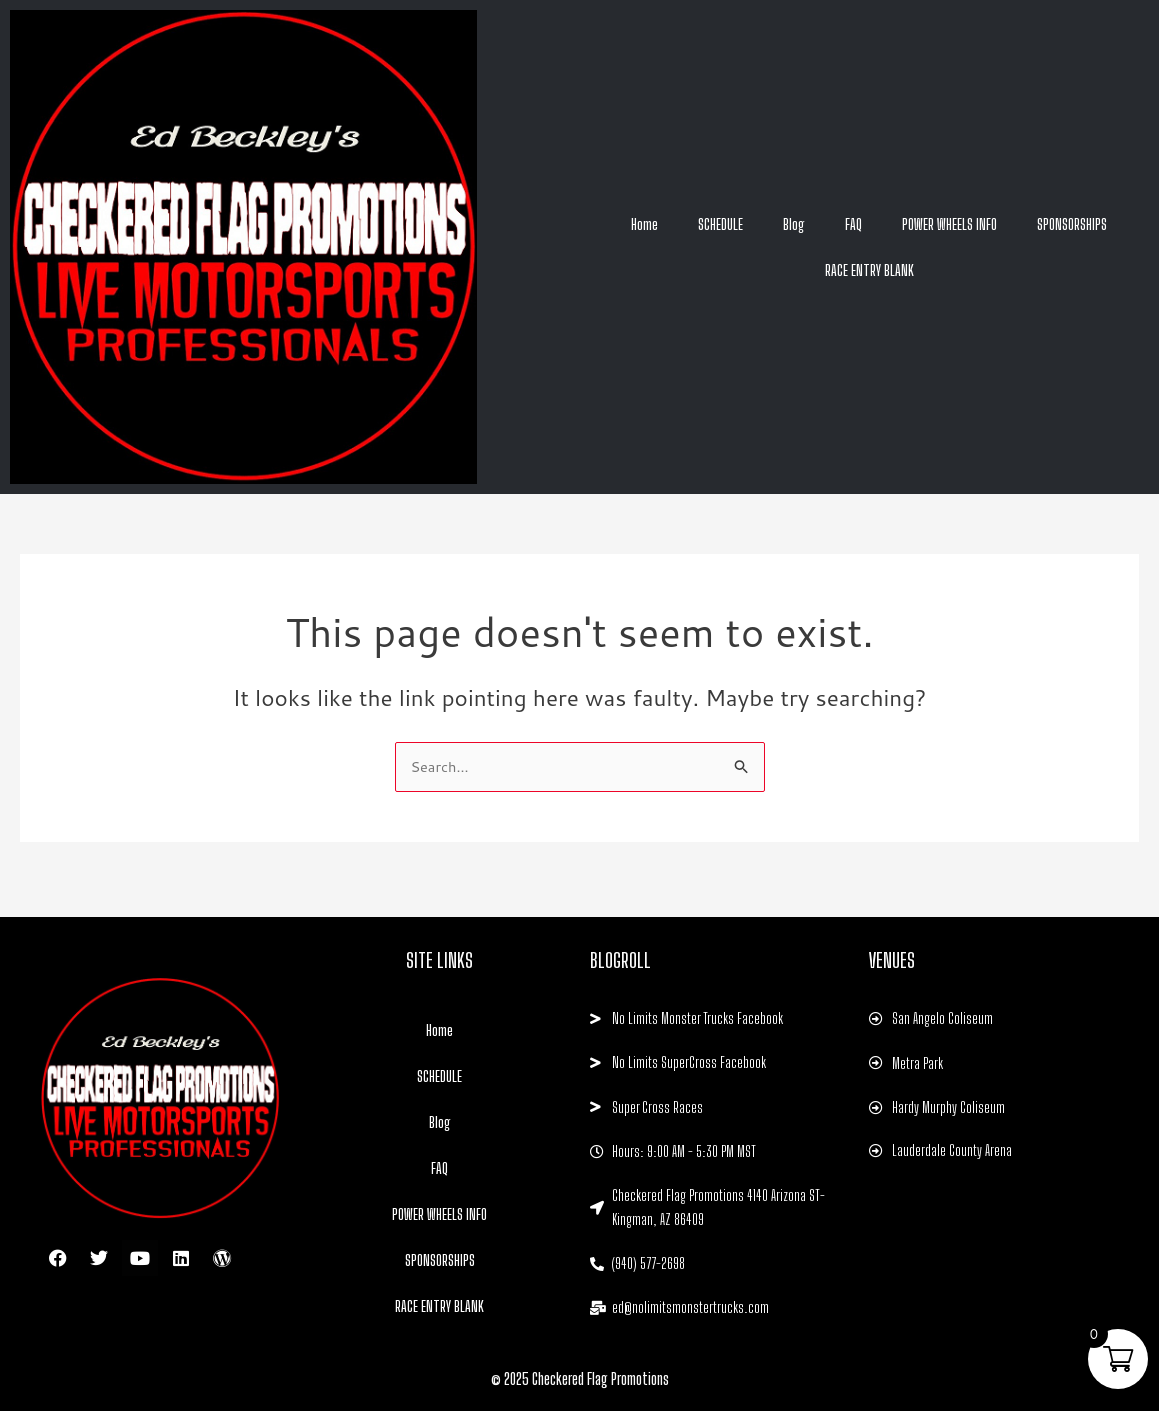 The image size is (1159, 1411). What do you see at coordinates (853, 224) in the screenshot?
I see `FAQ` at bounding box center [853, 224].